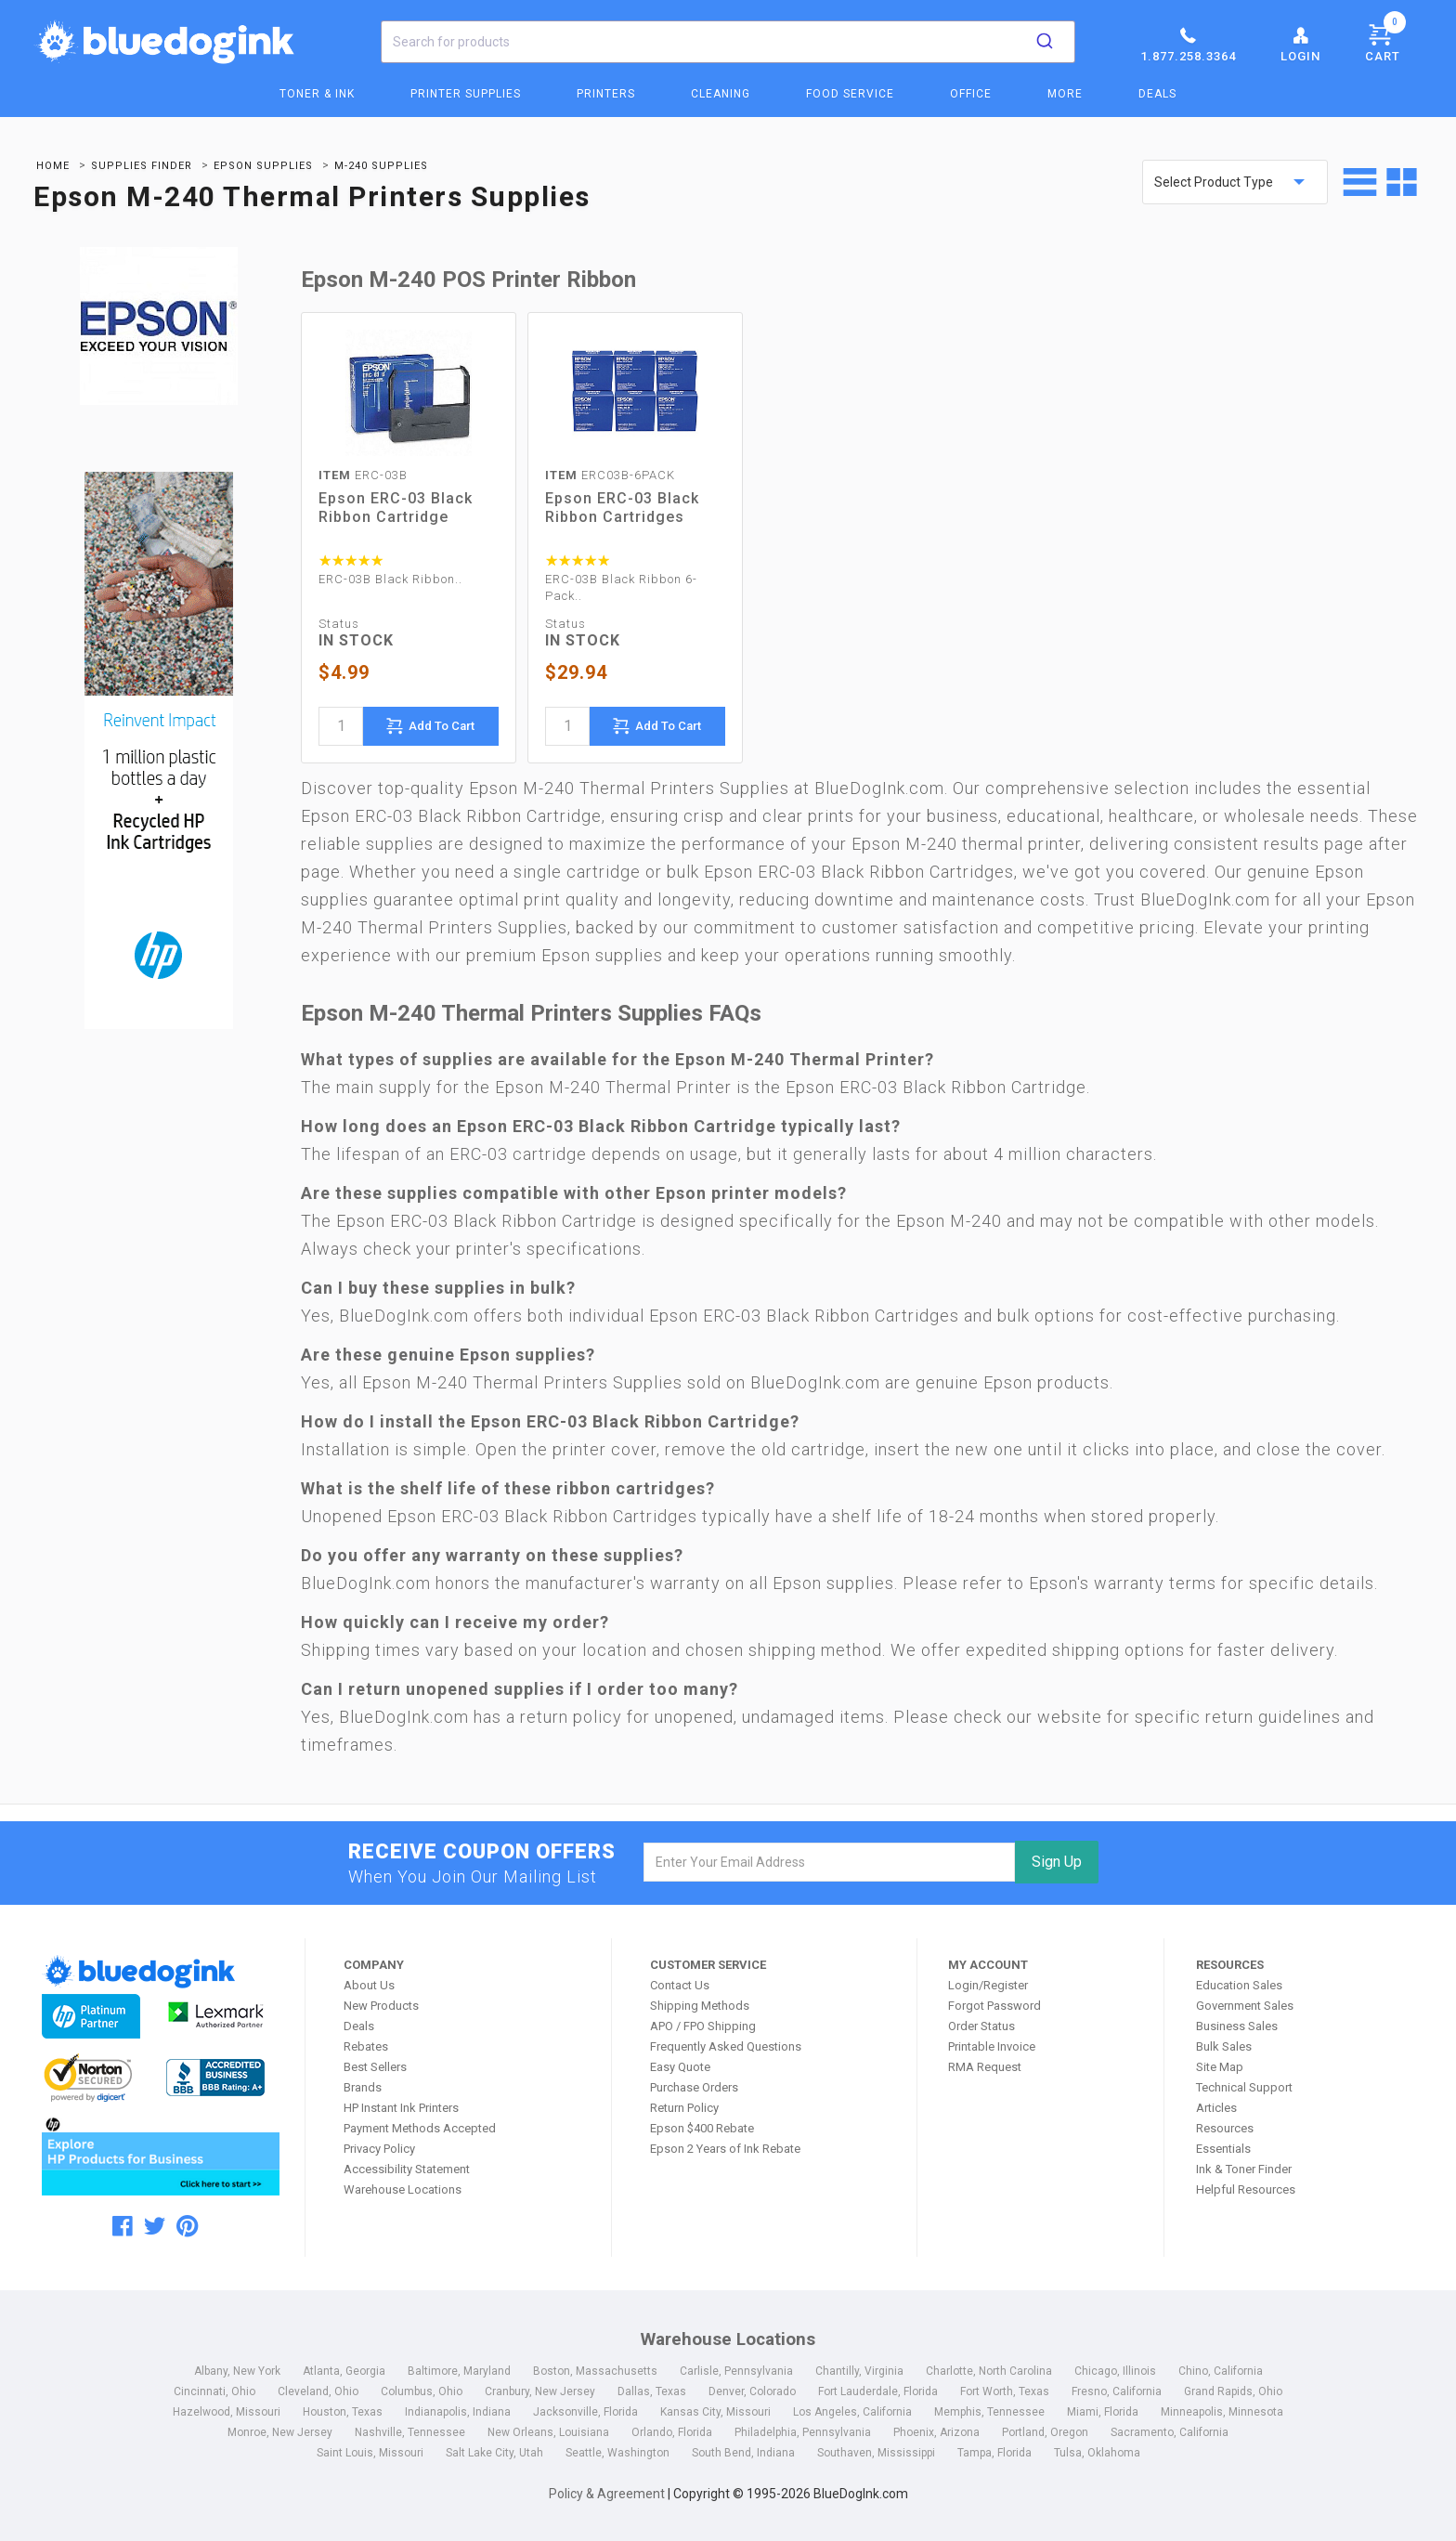  I want to click on Epson ERC-03 Black Ribbon Cartridge, so click(395, 507).